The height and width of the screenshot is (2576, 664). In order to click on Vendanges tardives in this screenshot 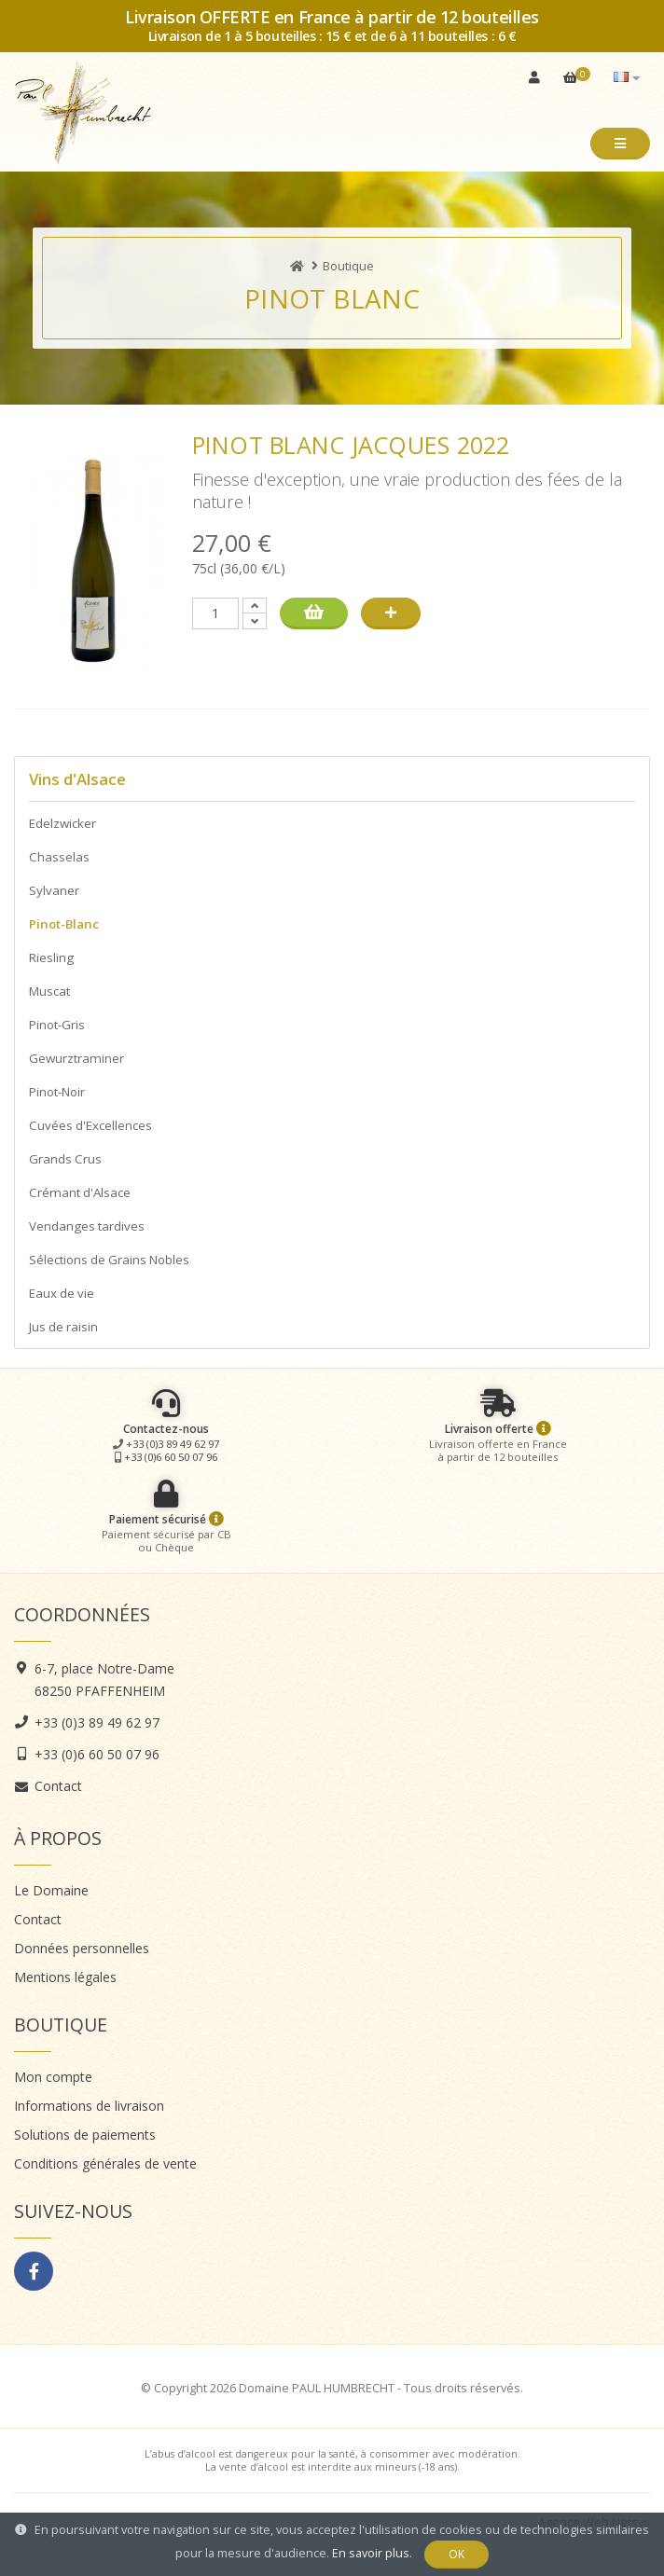, I will do `click(87, 1226)`.